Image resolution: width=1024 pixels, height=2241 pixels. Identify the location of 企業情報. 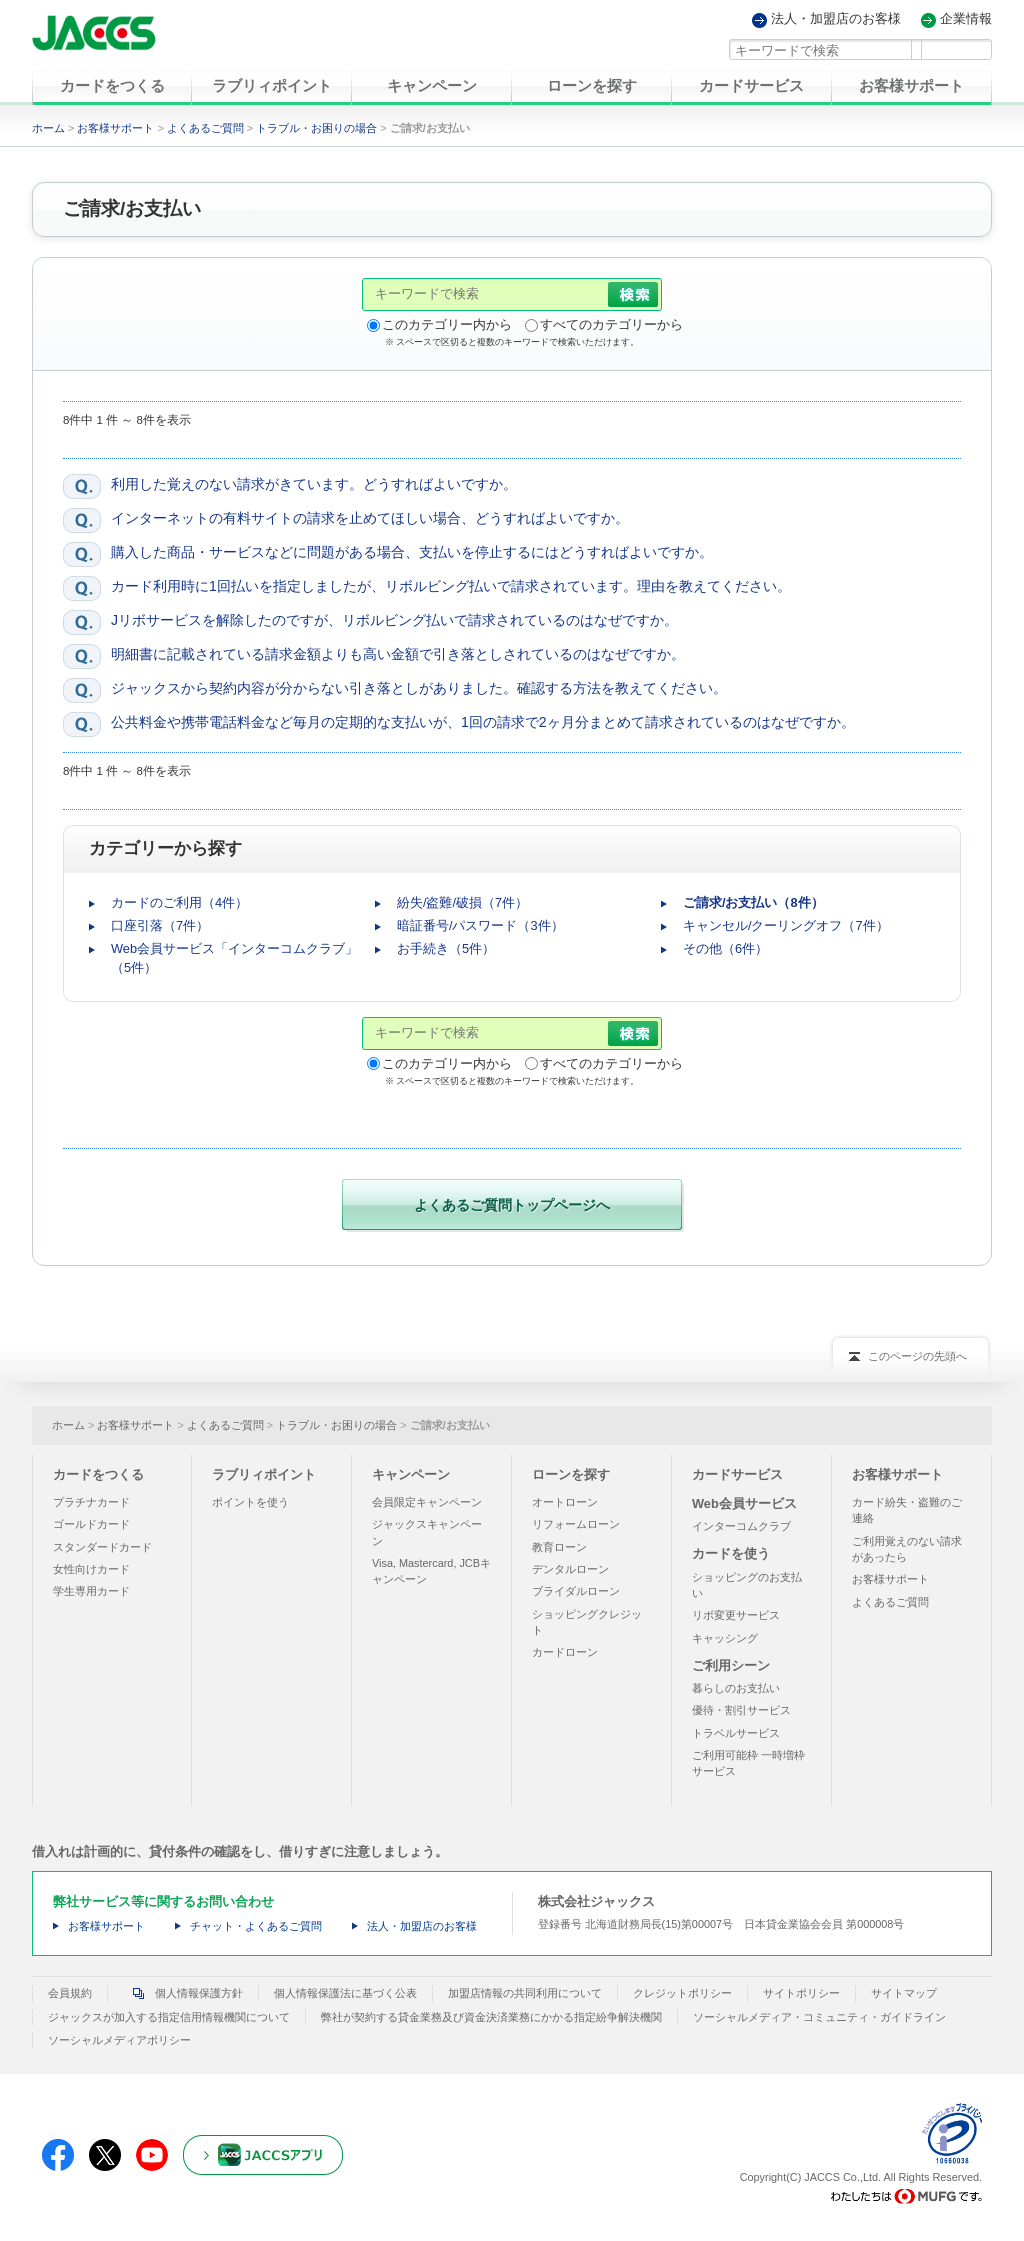
(966, 19).